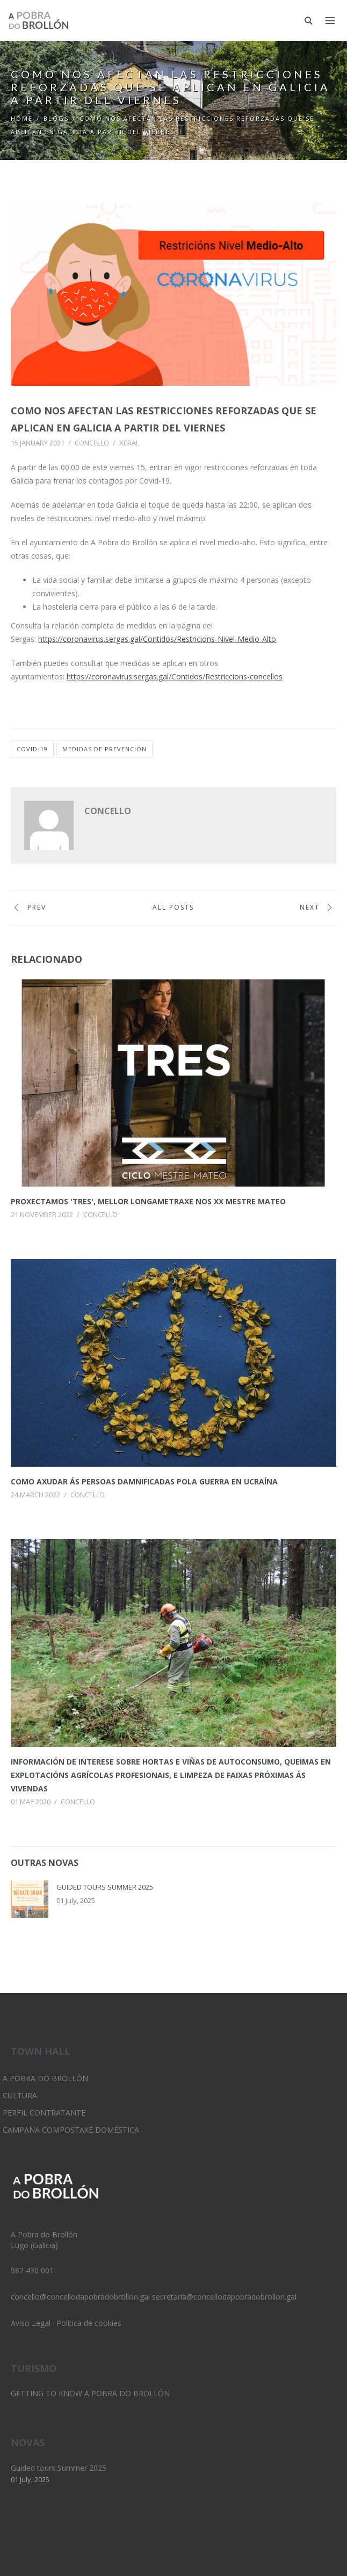 Image resolution: width=347 pixels, height=2576 pixels. What do you see at coordinates (45, 2078) in the screenshot?
I see `A Pobra do Brollón` at bounding box center [45, 2078].